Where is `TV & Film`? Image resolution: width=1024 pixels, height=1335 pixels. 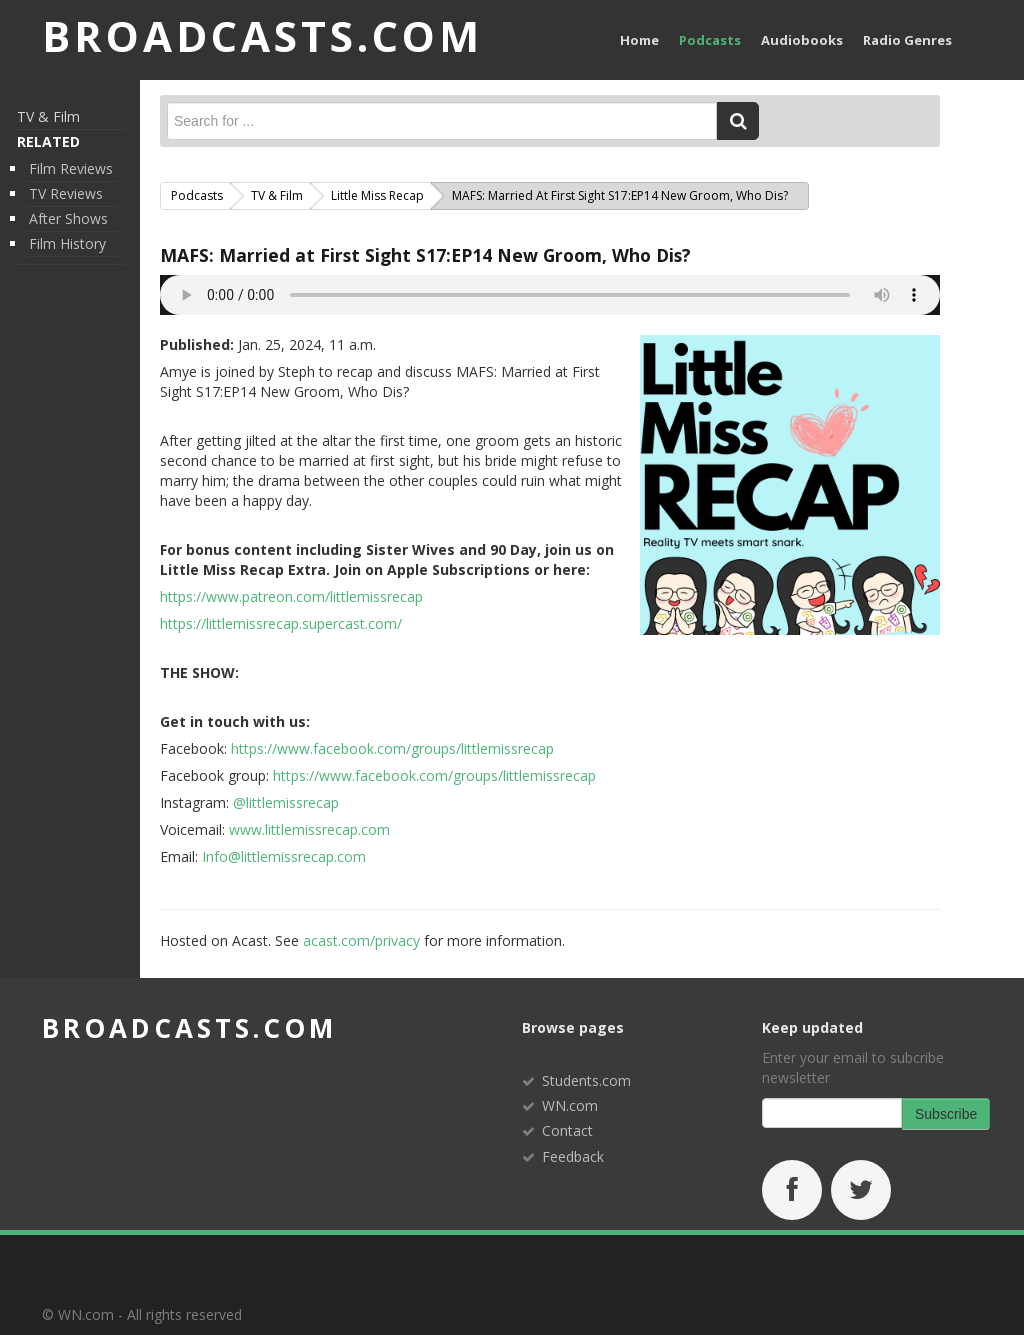
TV & Film is located at coordinates (48, 116).